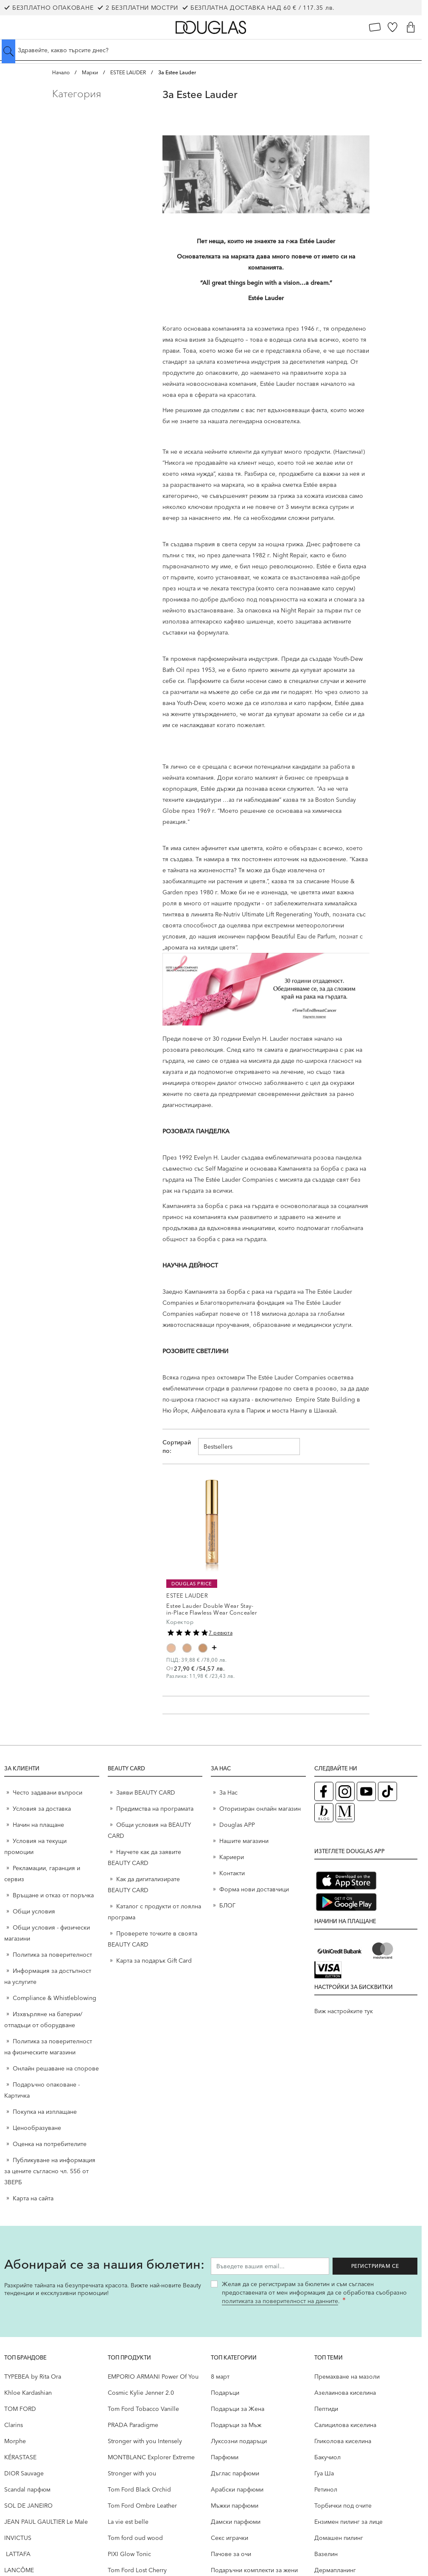 The width and height of the screenshot is (428, 2576). Describe the element at coordinates (324, 2473) in the screenshot. I see `Гуа Ша` at that location.